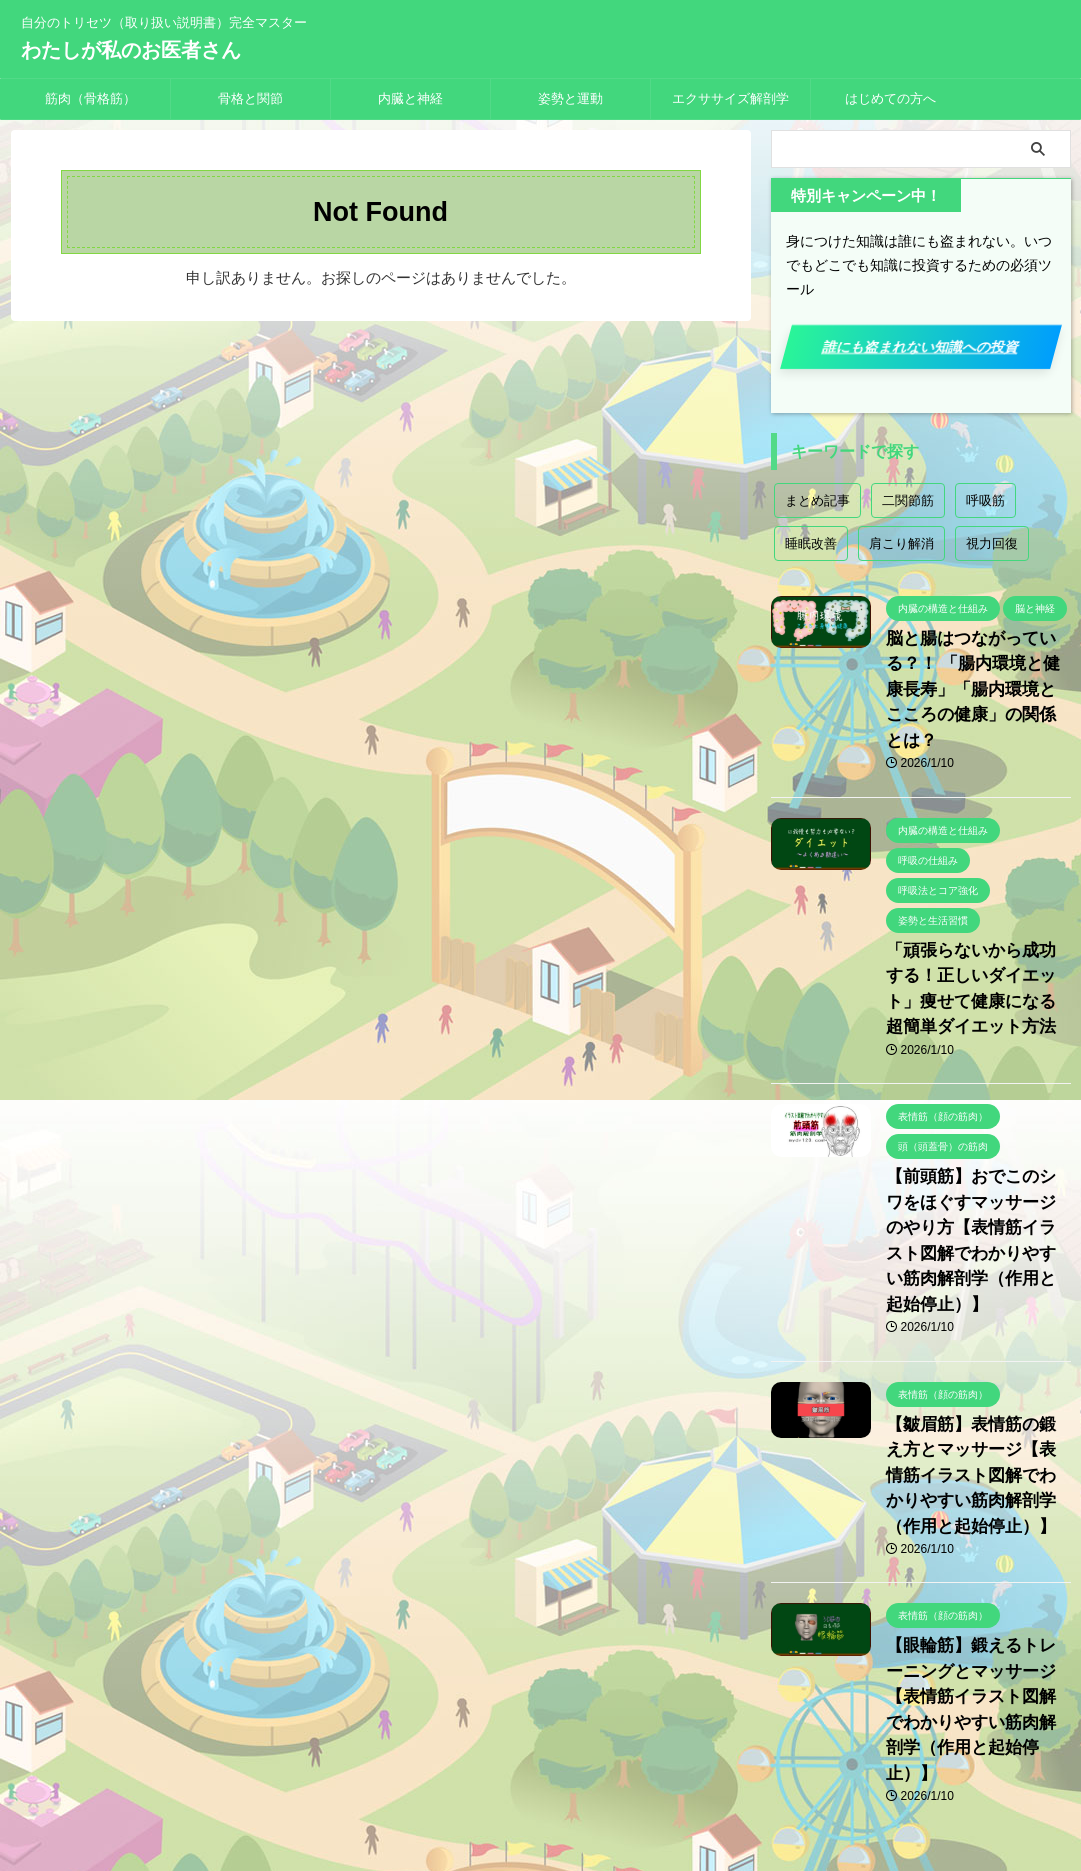 The width and height of the screenshot is (1081, 1871). What do you see at coordinates (410, 98) in the screenshot?
I see `内臓と神経` at bounding box center [410, 98].